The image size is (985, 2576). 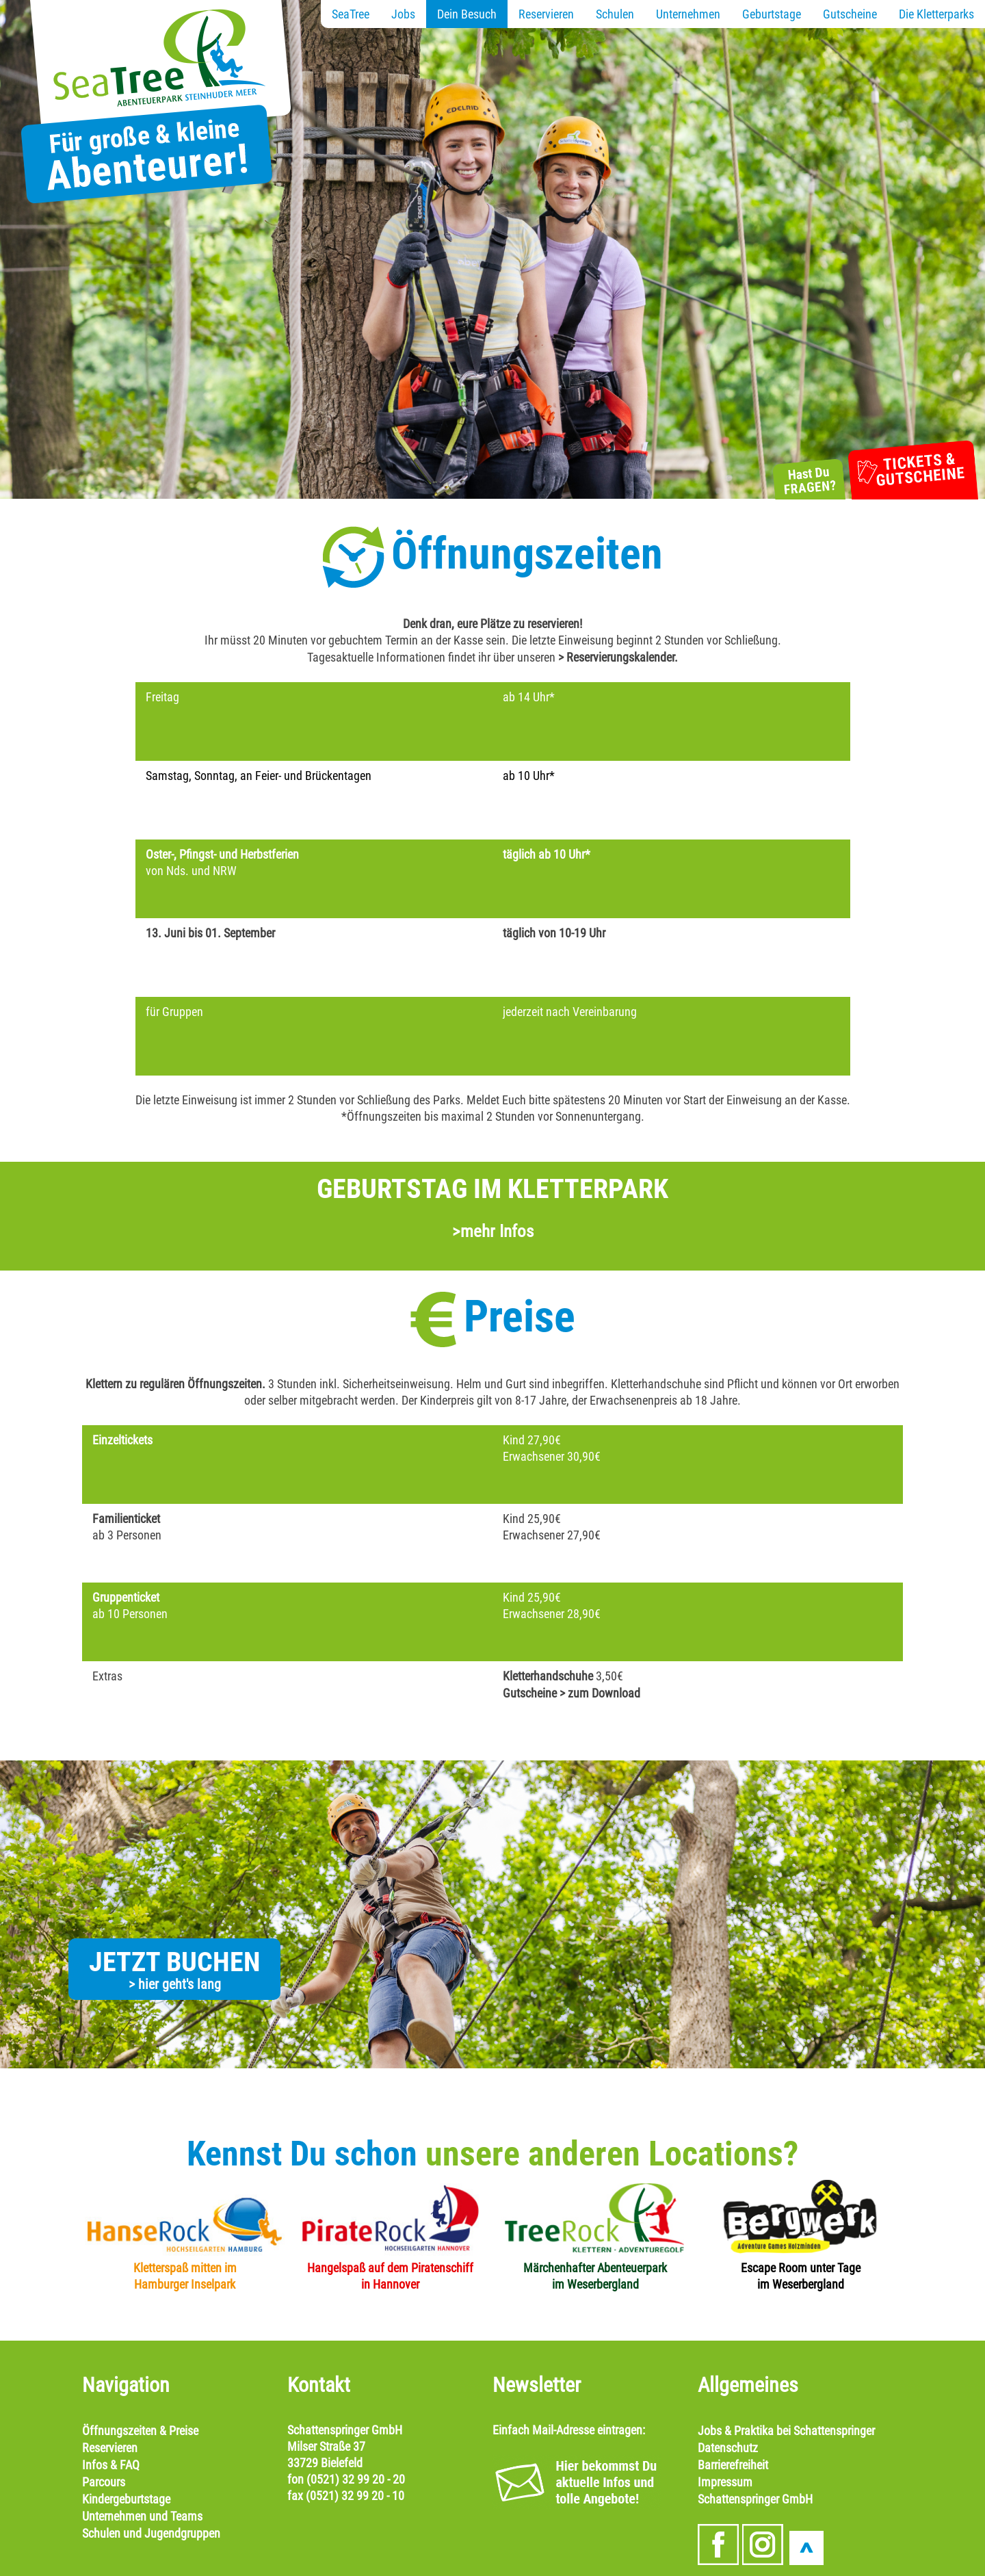 I want to click on > Reservierungskalender, so click(x=616, y=657).